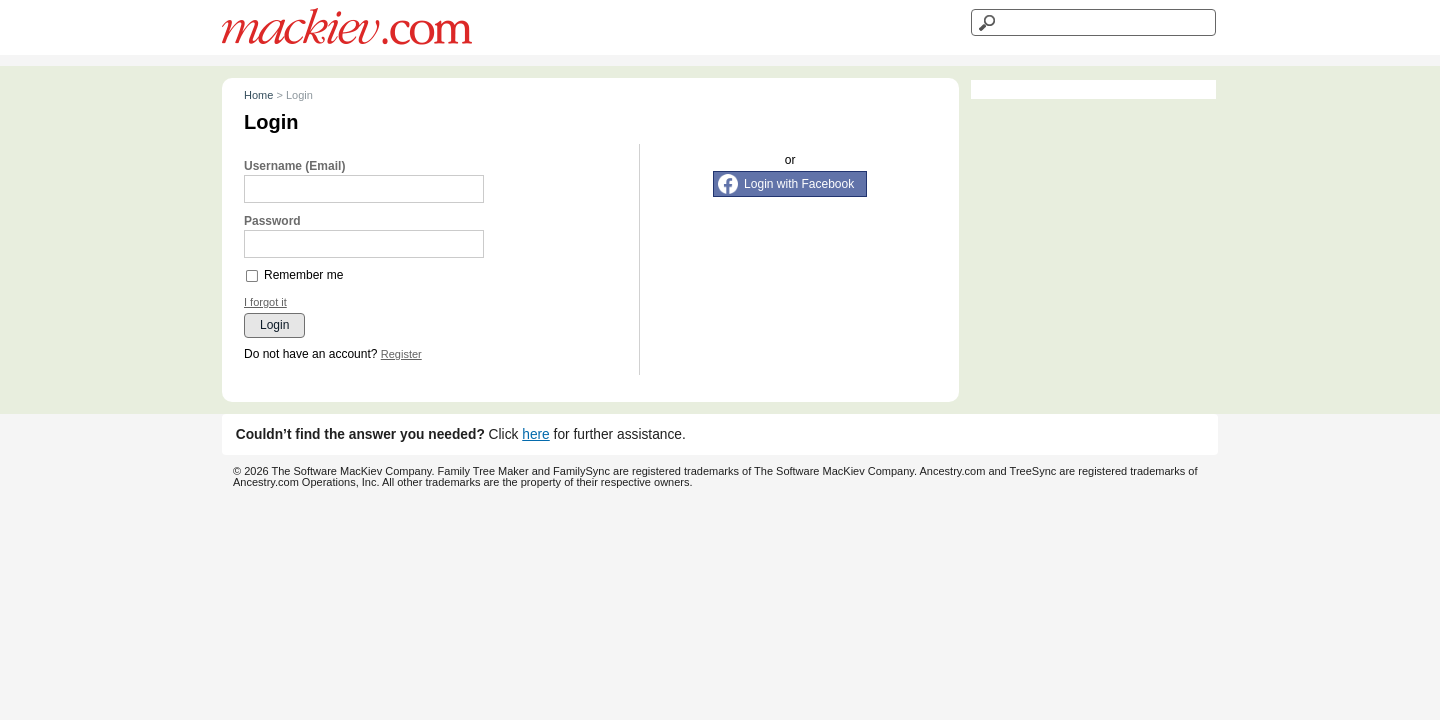 The height and width of the screenshot is (720, 1440). What do you see at coordinates (401, 354) in the screenshot?
I see `Register [button]` at bounding box center [401, 354].